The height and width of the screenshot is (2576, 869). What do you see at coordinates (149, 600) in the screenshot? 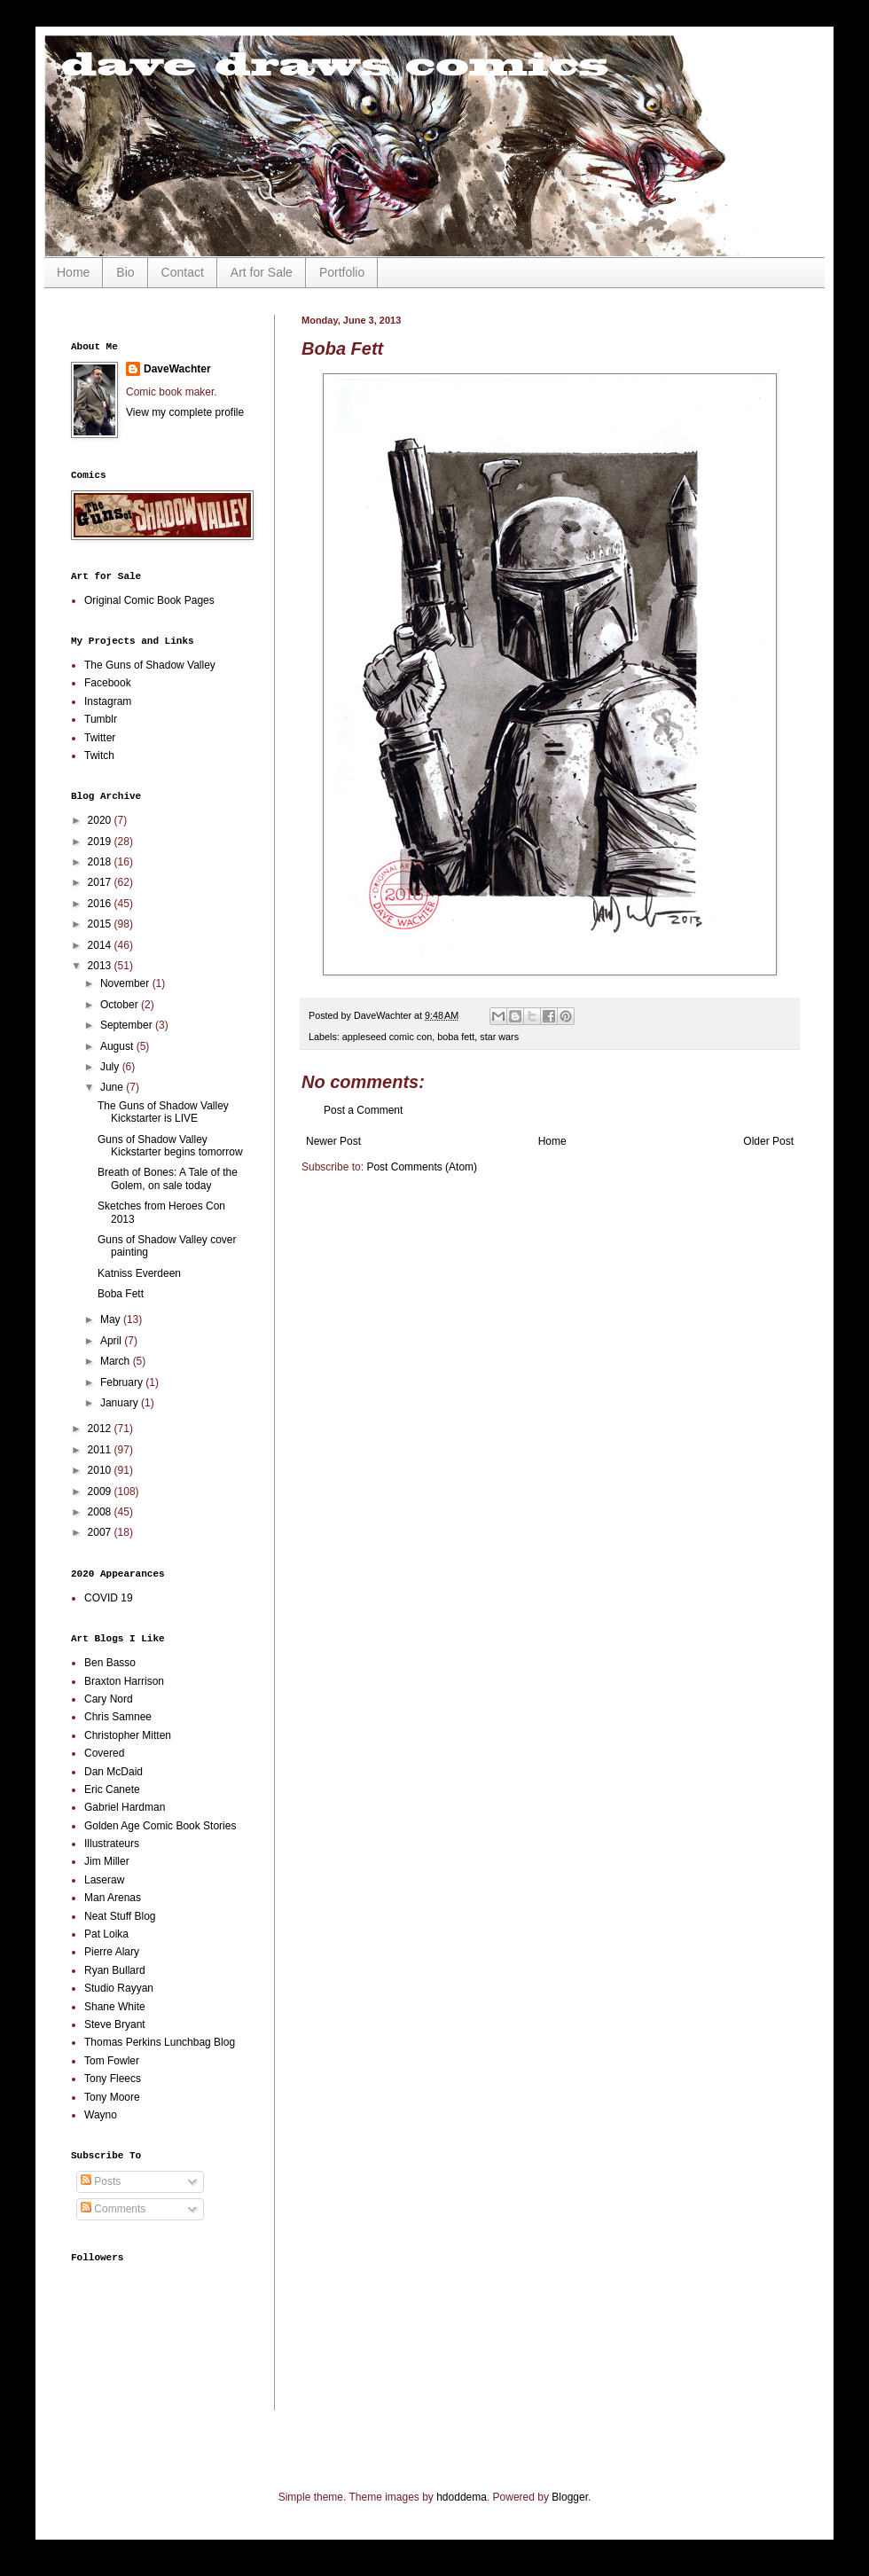
I see `Original Comic Book Pages` at bounding box center [149, 600].